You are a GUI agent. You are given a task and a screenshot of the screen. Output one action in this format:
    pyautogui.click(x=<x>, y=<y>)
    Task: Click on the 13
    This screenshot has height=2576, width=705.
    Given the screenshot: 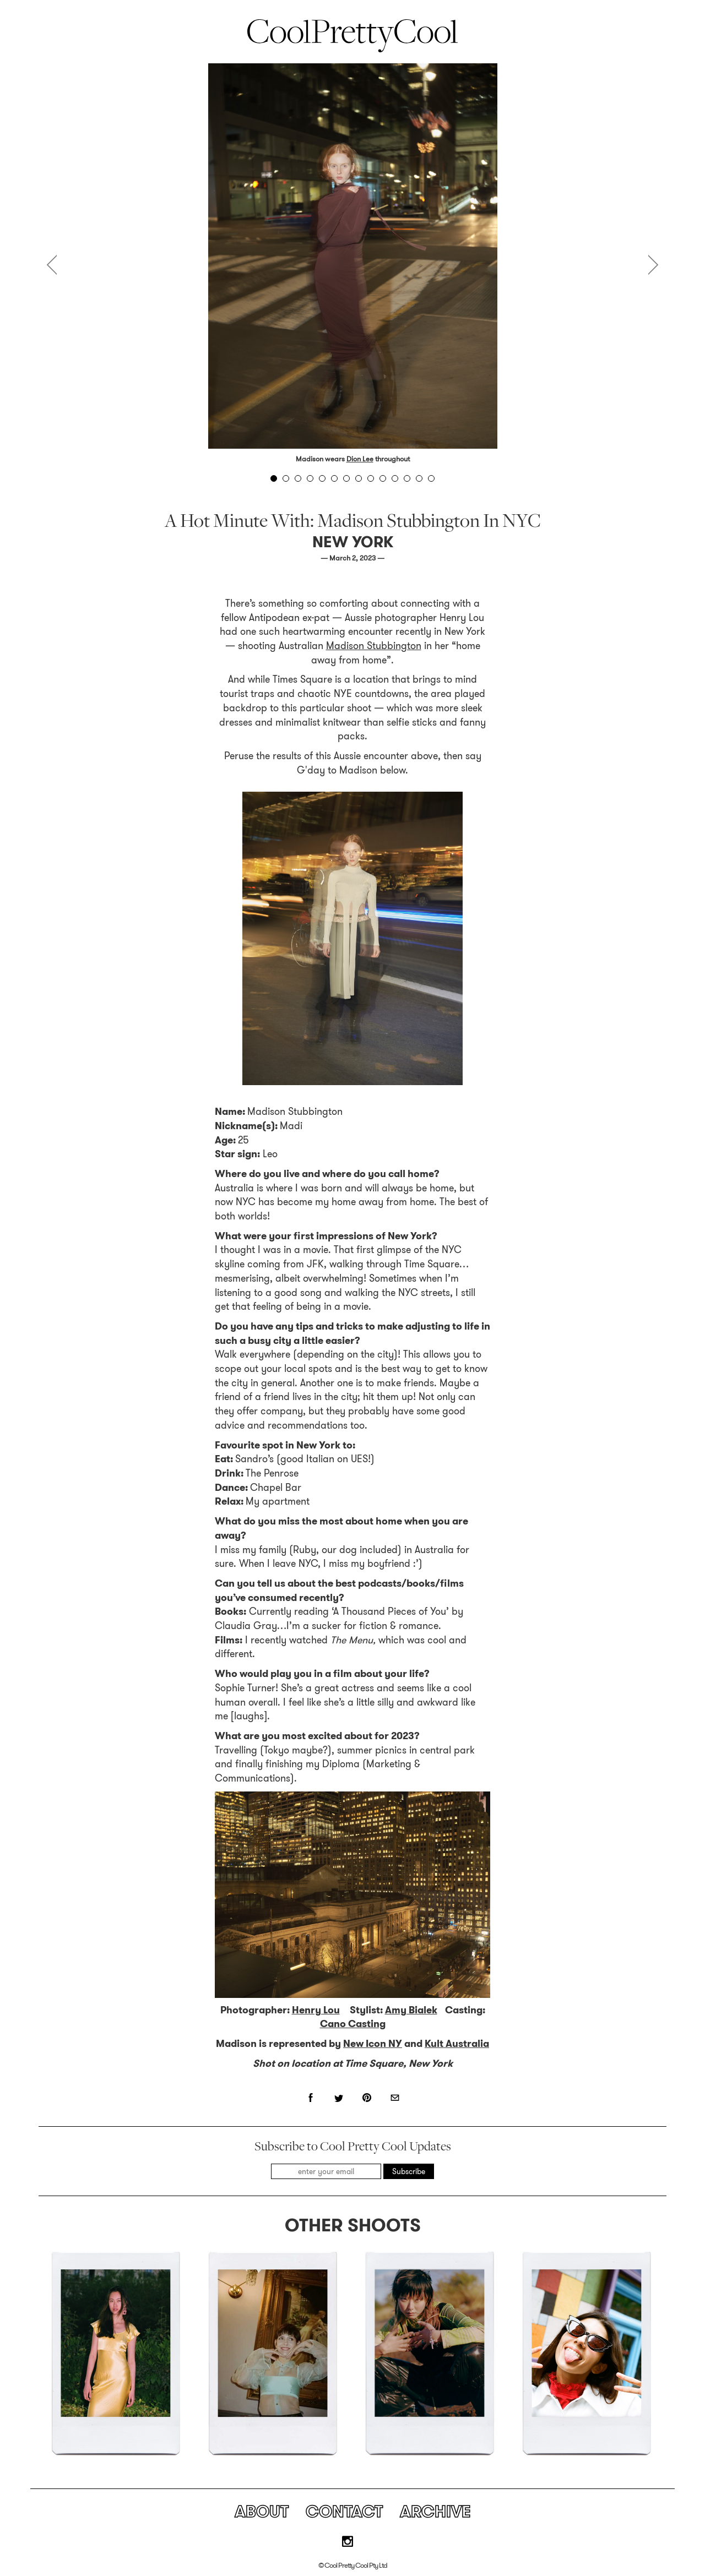 What is the action you would take?
    pyautogui.click(x=419, y=478)
    